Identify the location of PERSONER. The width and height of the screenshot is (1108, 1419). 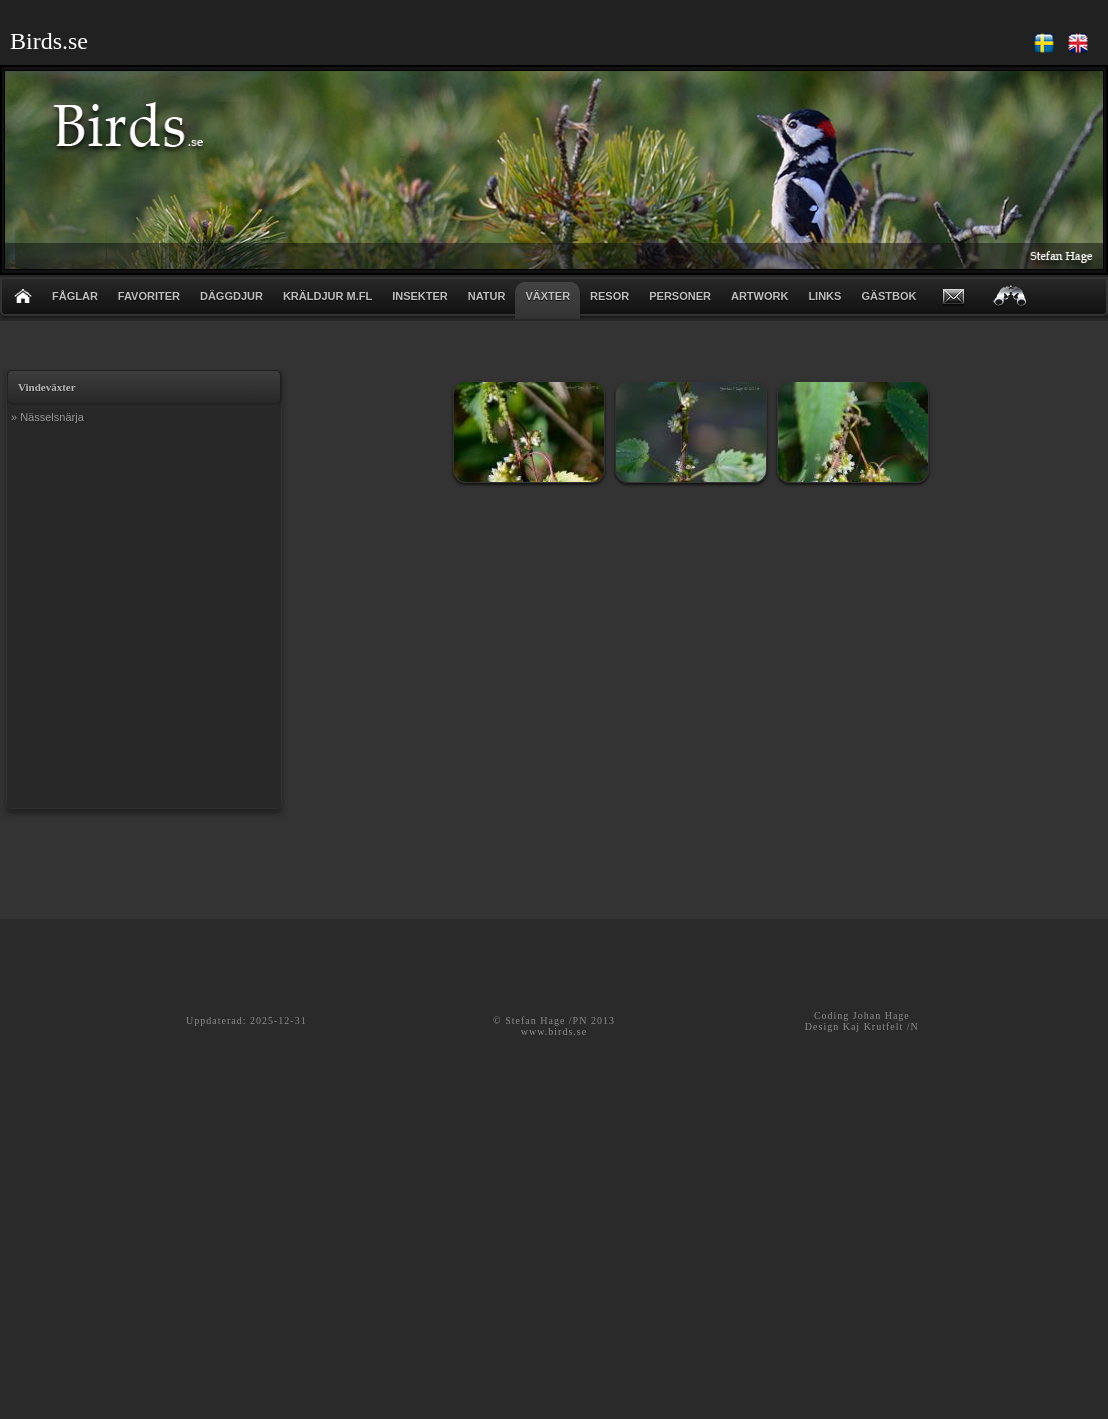
(680, 296).